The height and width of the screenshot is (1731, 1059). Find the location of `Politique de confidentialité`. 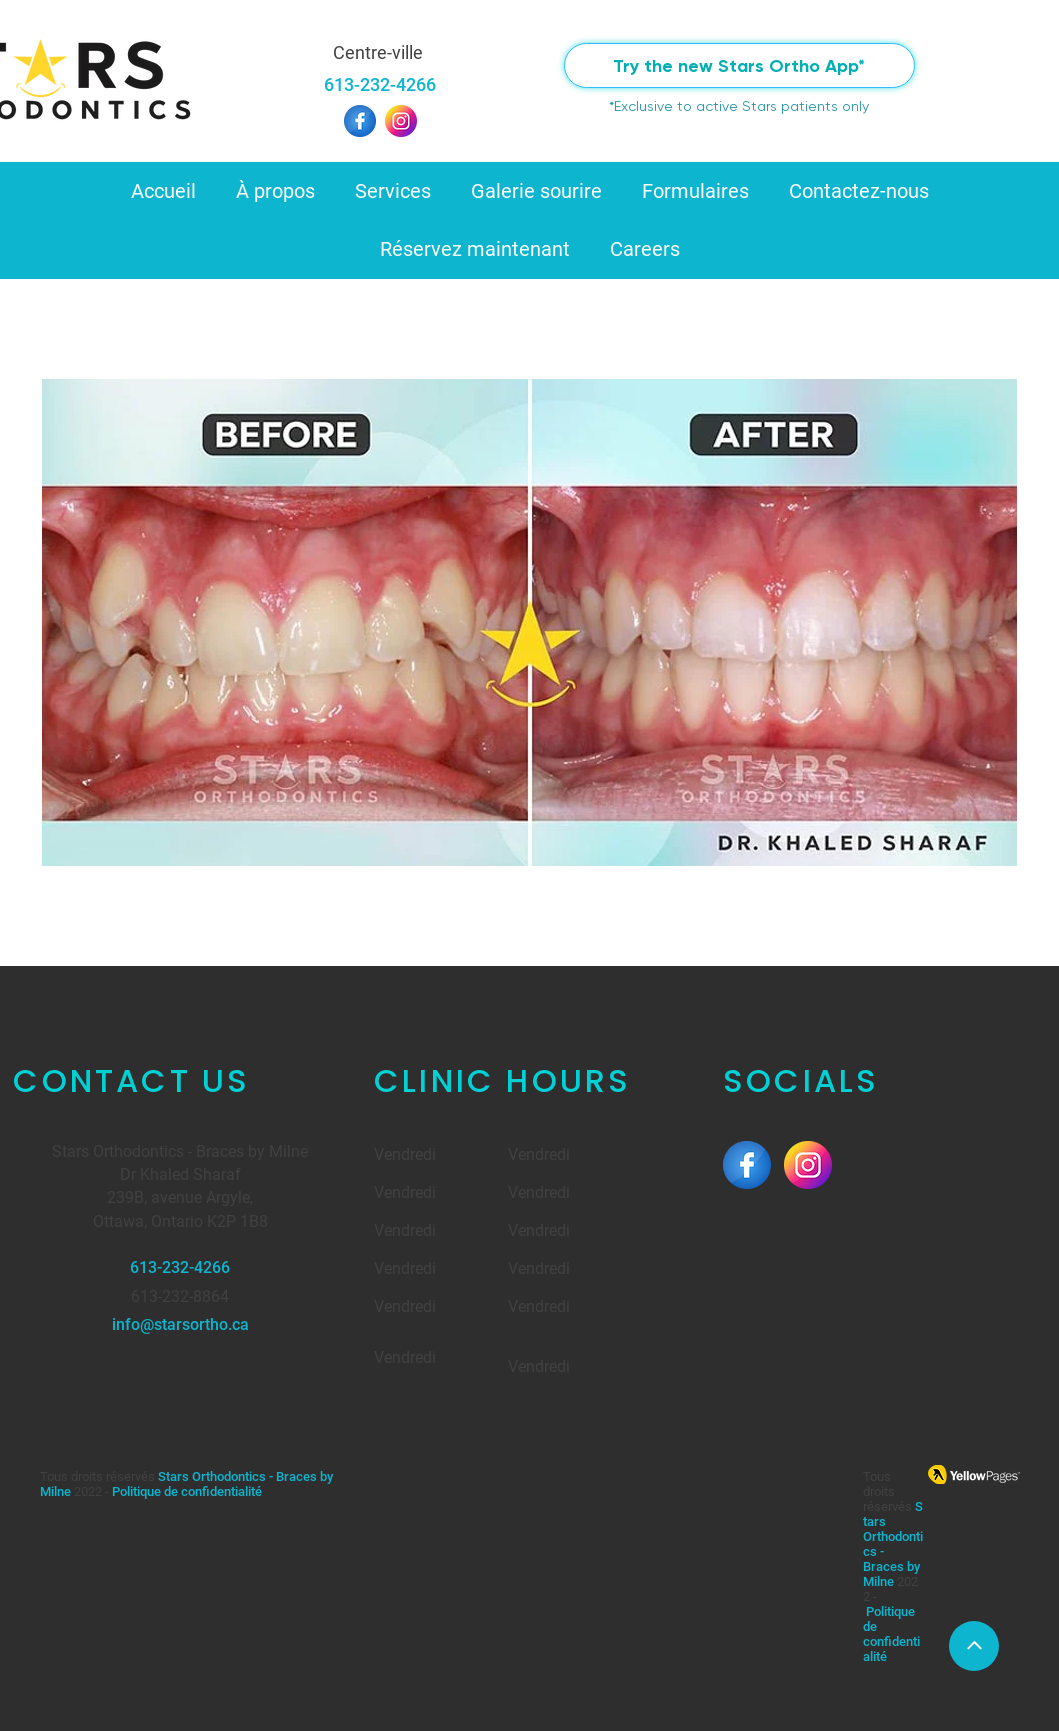

Politique de confidentialité is located at coordinates (187, 1491).